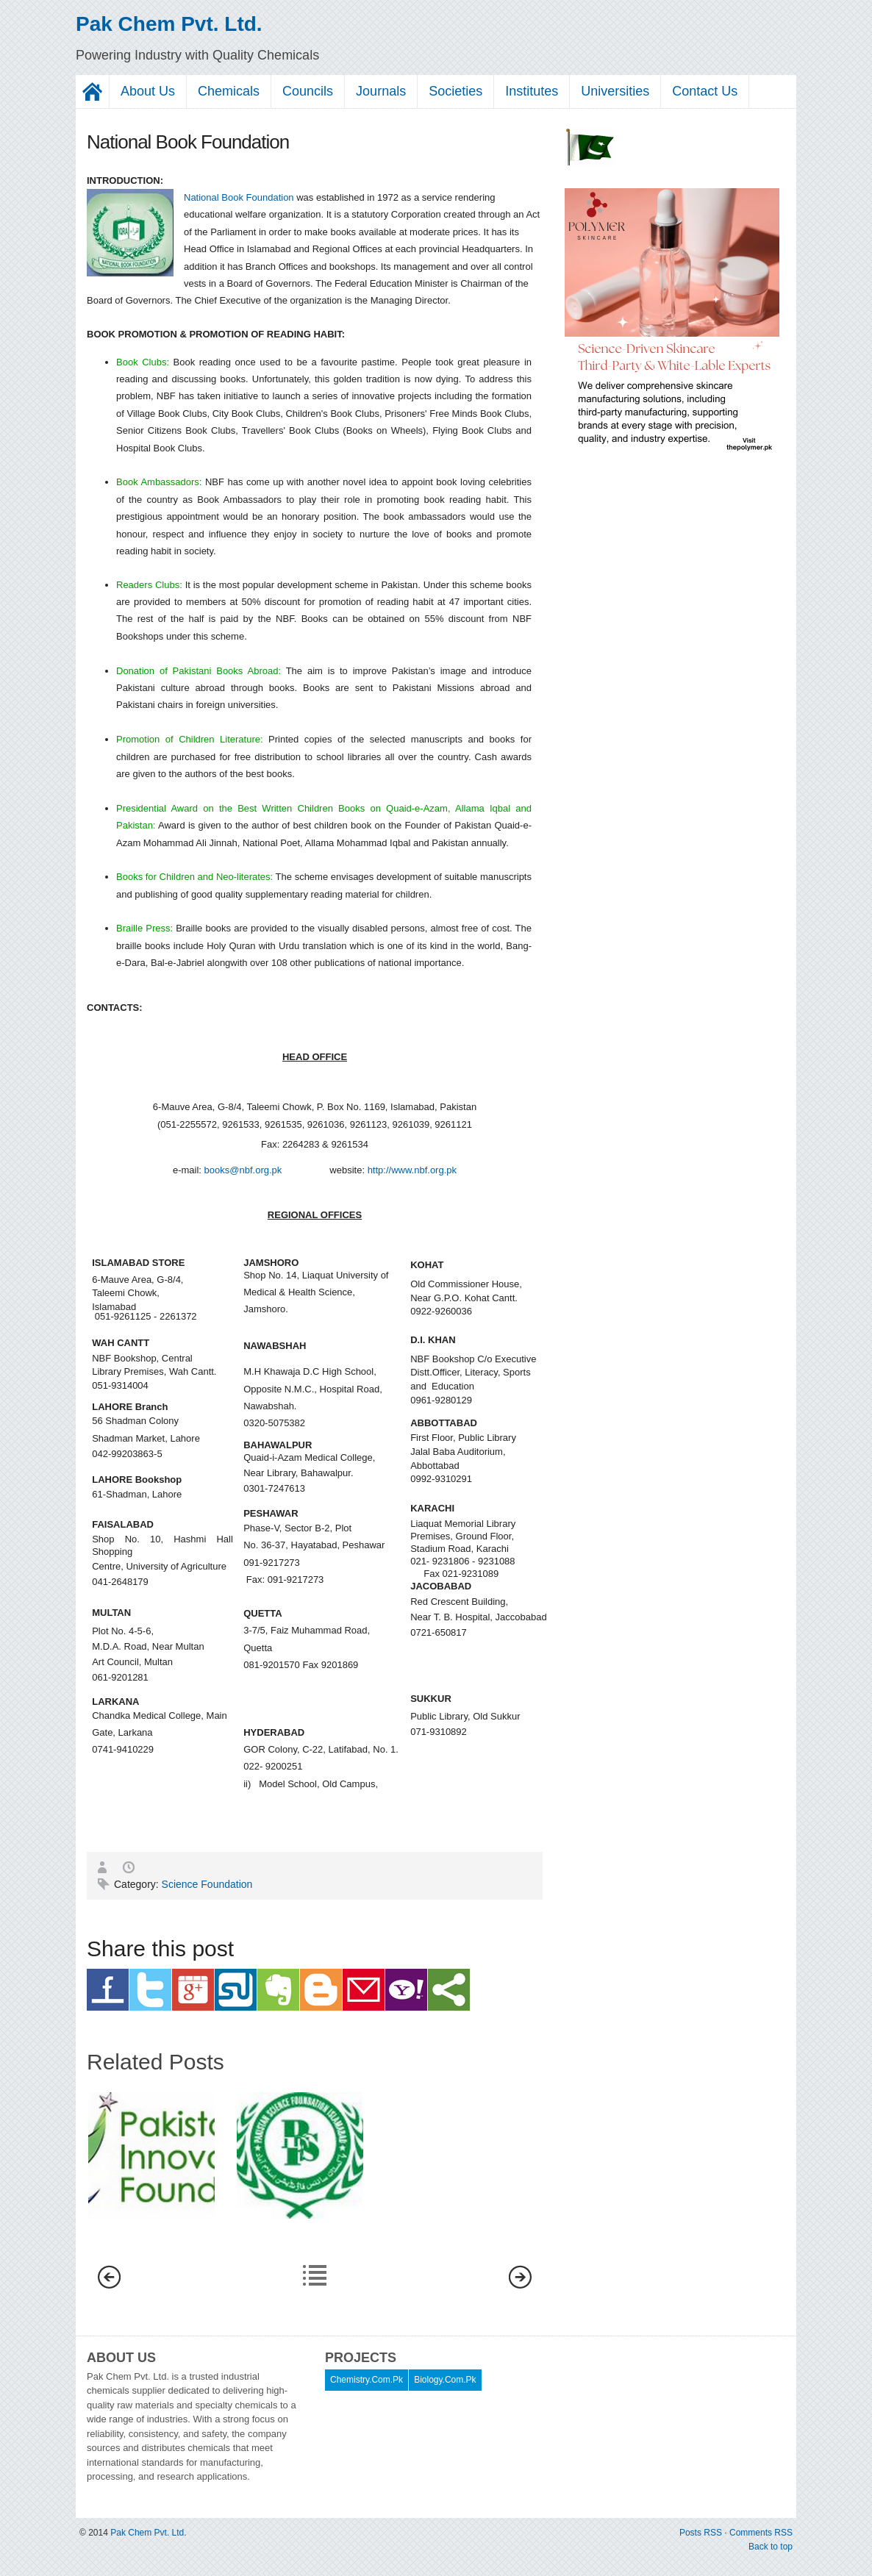  I want to click on Councils, so click(307, 91).